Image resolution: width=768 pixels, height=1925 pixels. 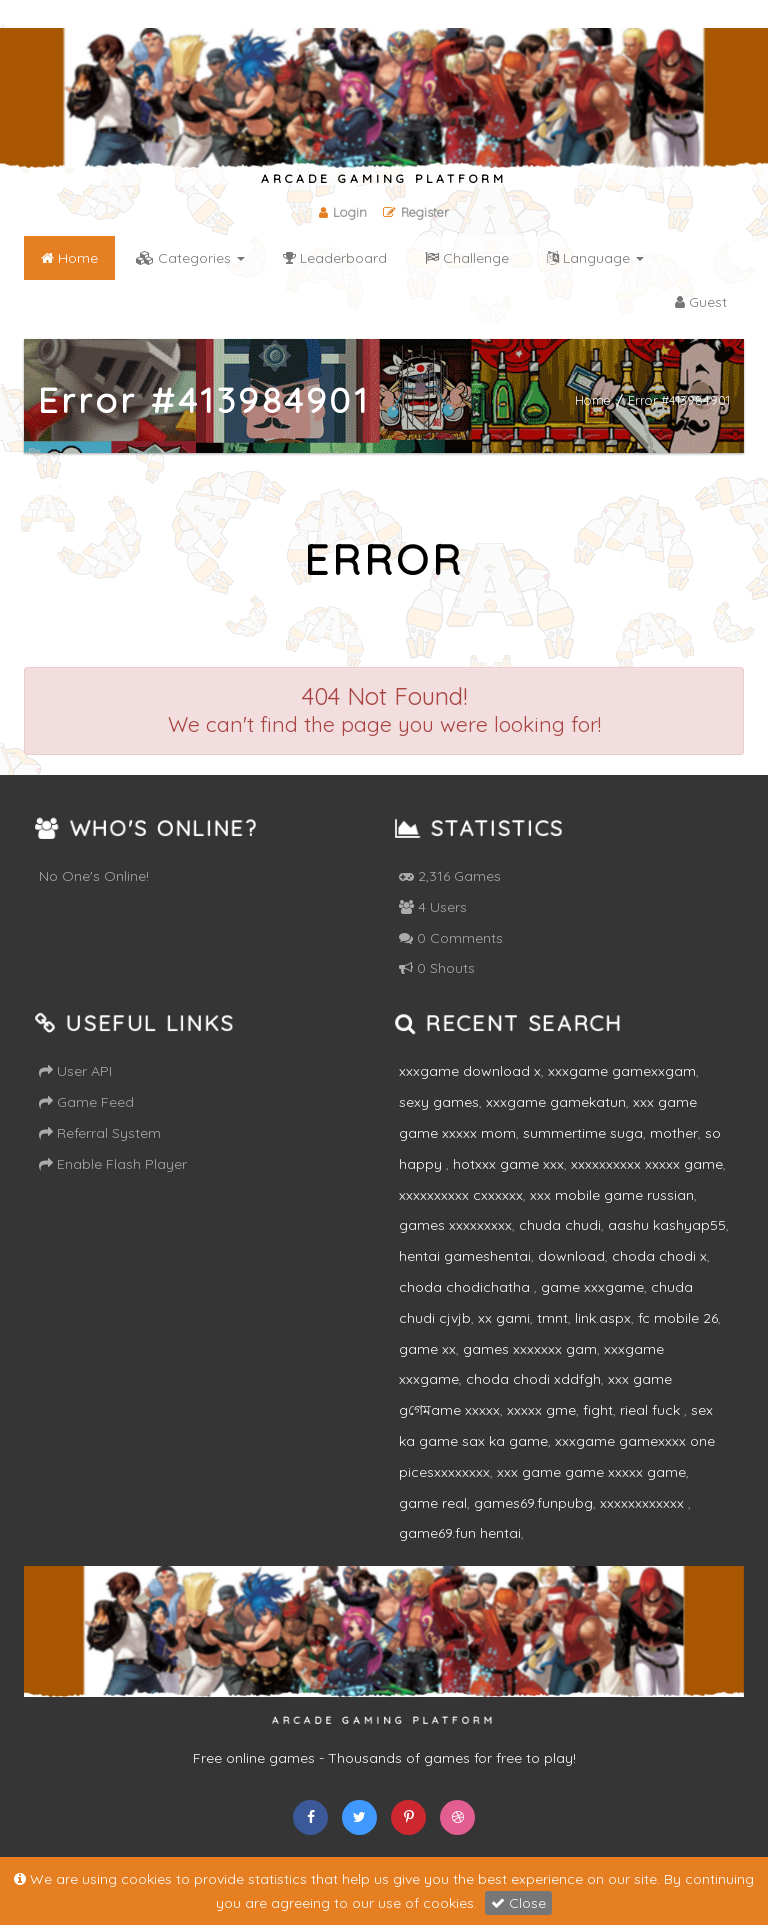 What do you see at coordinates (439, 1102) in the screenshot?
I see `sexy games` at bounding box center [439, 1102].